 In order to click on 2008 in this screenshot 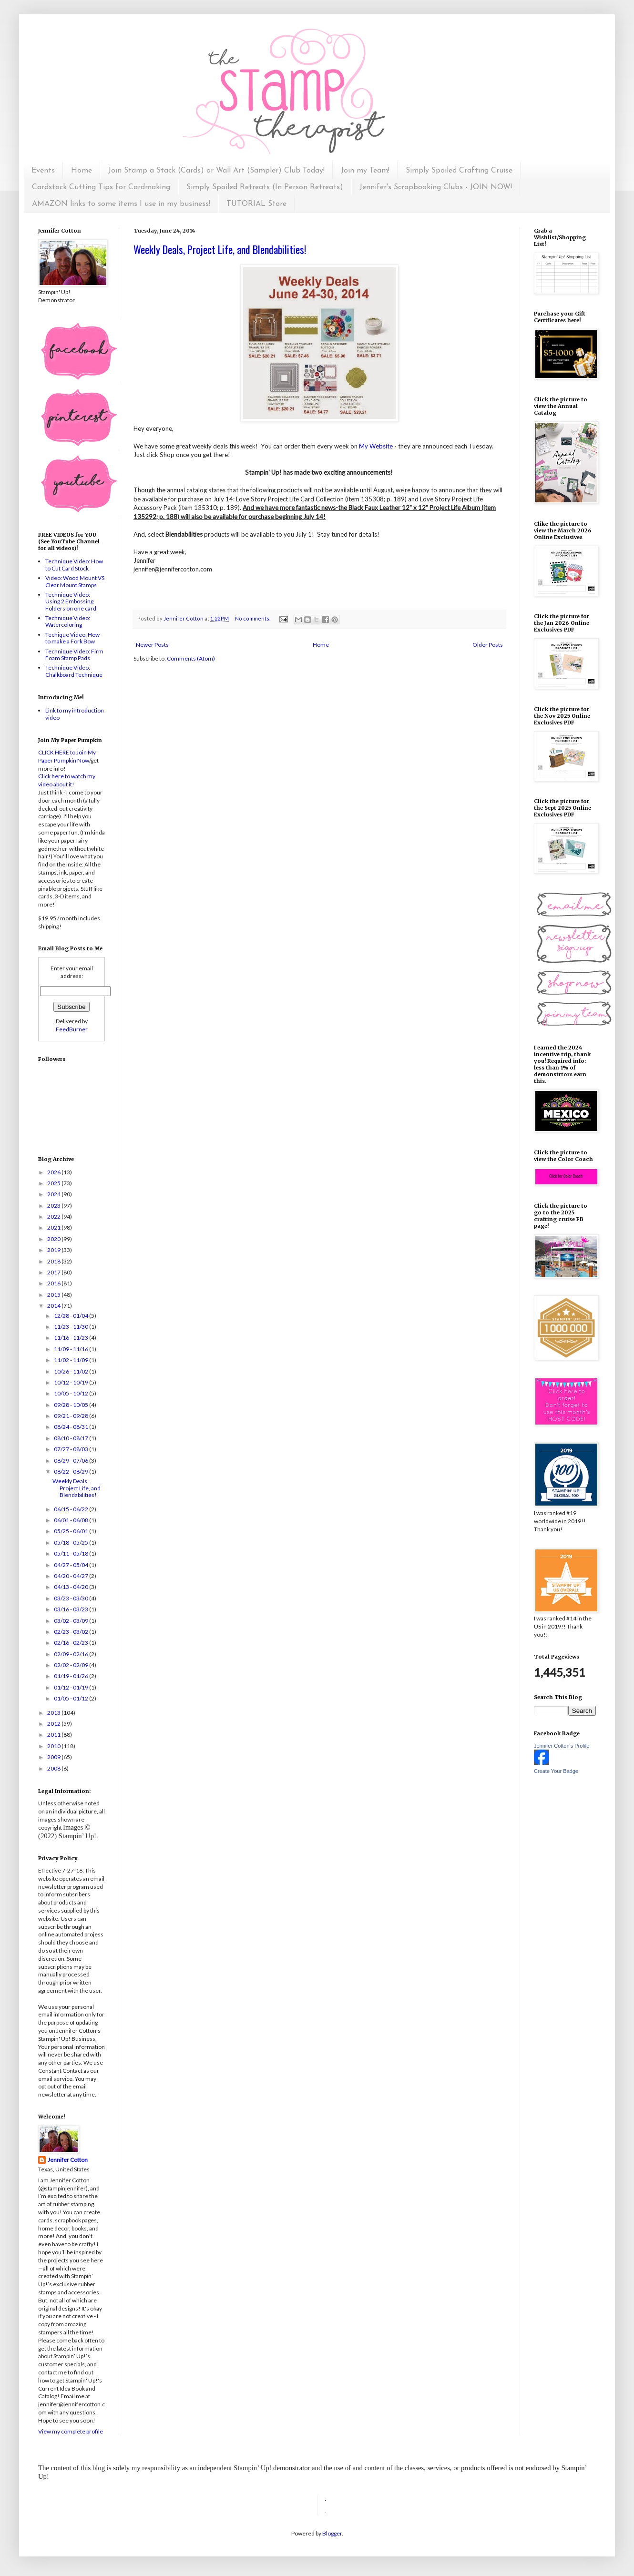, I will do `click(54, 1768)`.